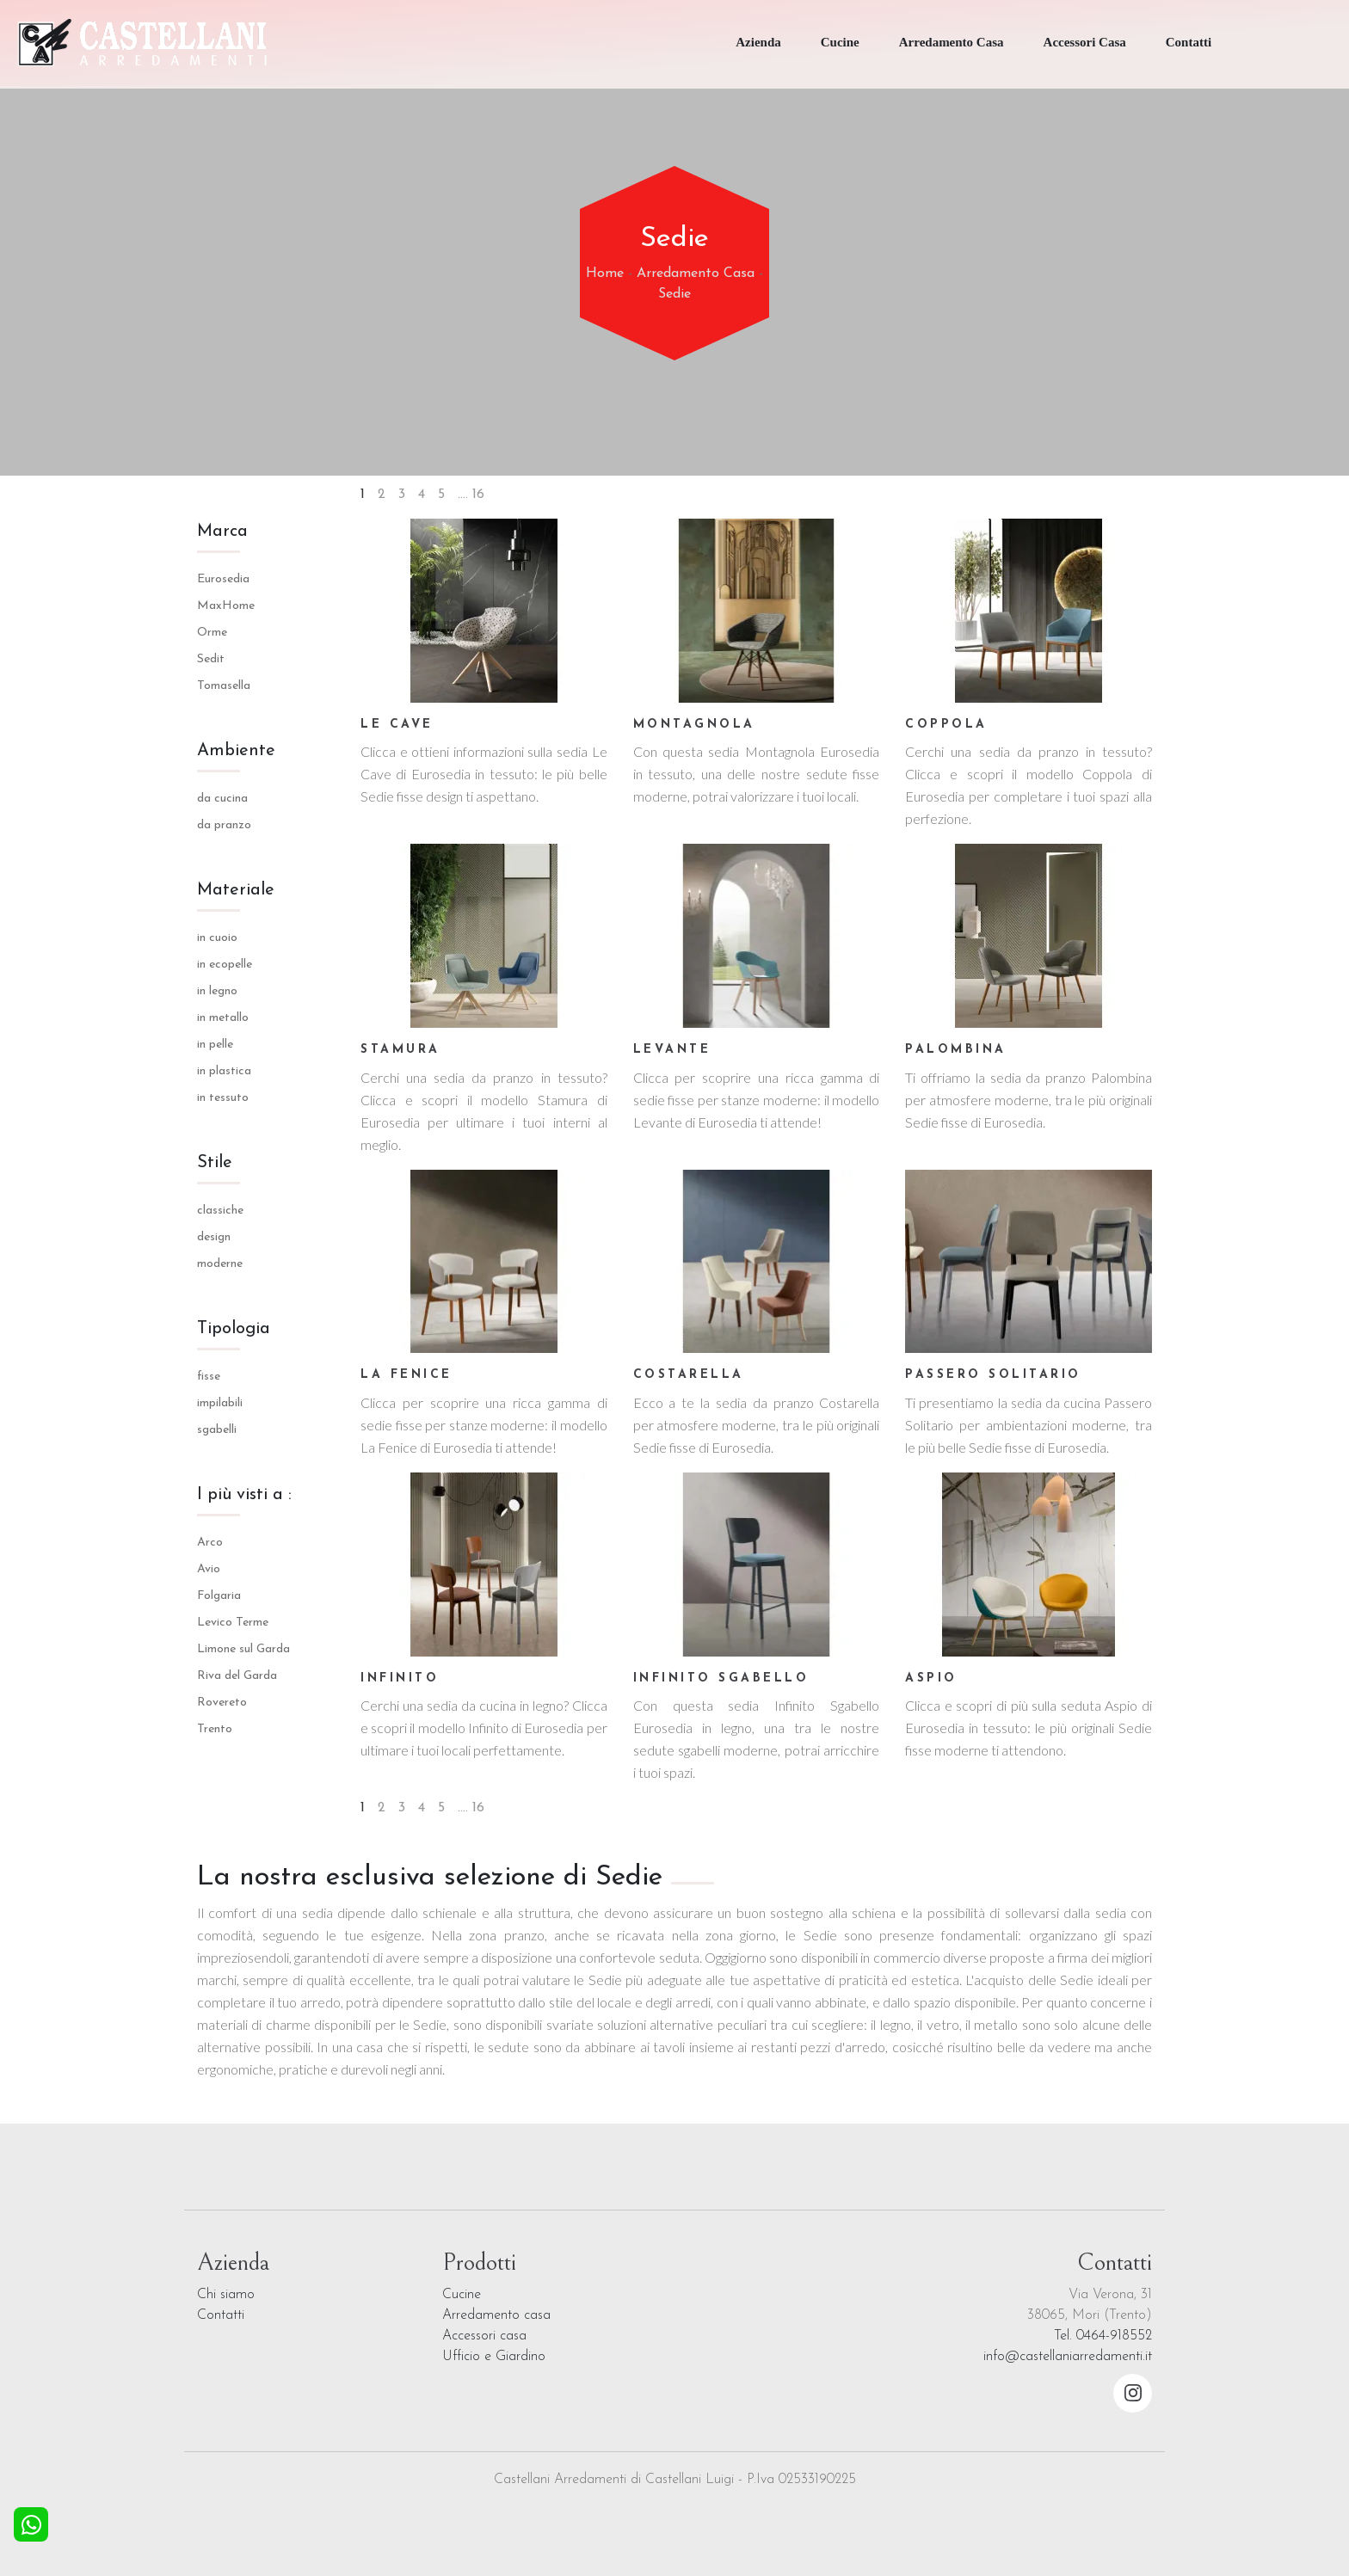 Image resolution: width=1349 pixels, height=2576 pixels. What do you see at coordinates (223, 685) in the screenshot?
I see `Tomasella` at bounding box center [223, 685].